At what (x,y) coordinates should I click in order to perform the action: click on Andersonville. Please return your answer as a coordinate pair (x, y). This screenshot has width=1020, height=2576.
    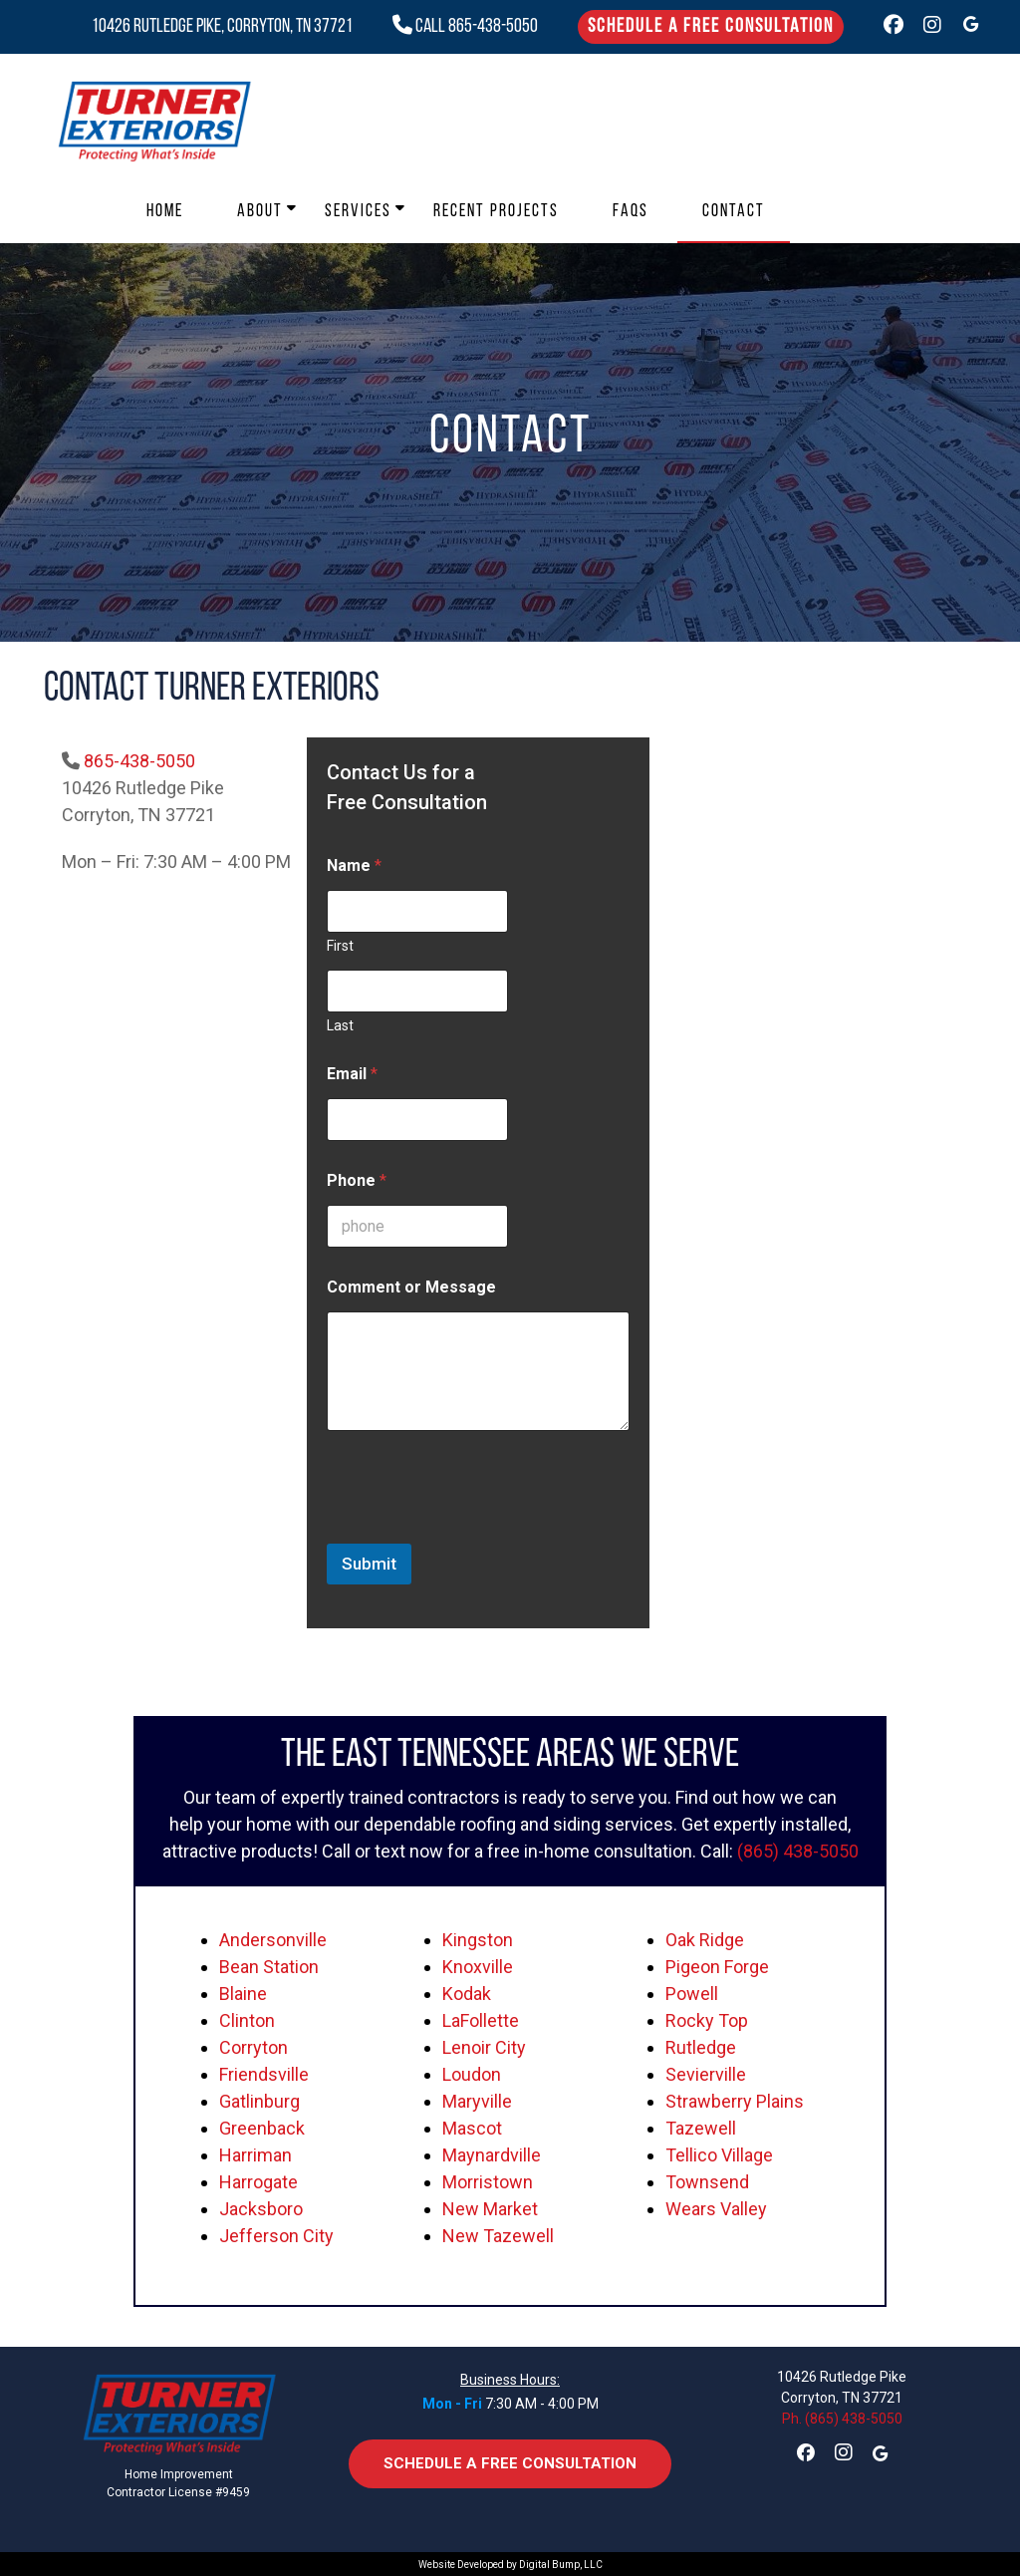
    Looking at the image, I should click on (273, 1939).